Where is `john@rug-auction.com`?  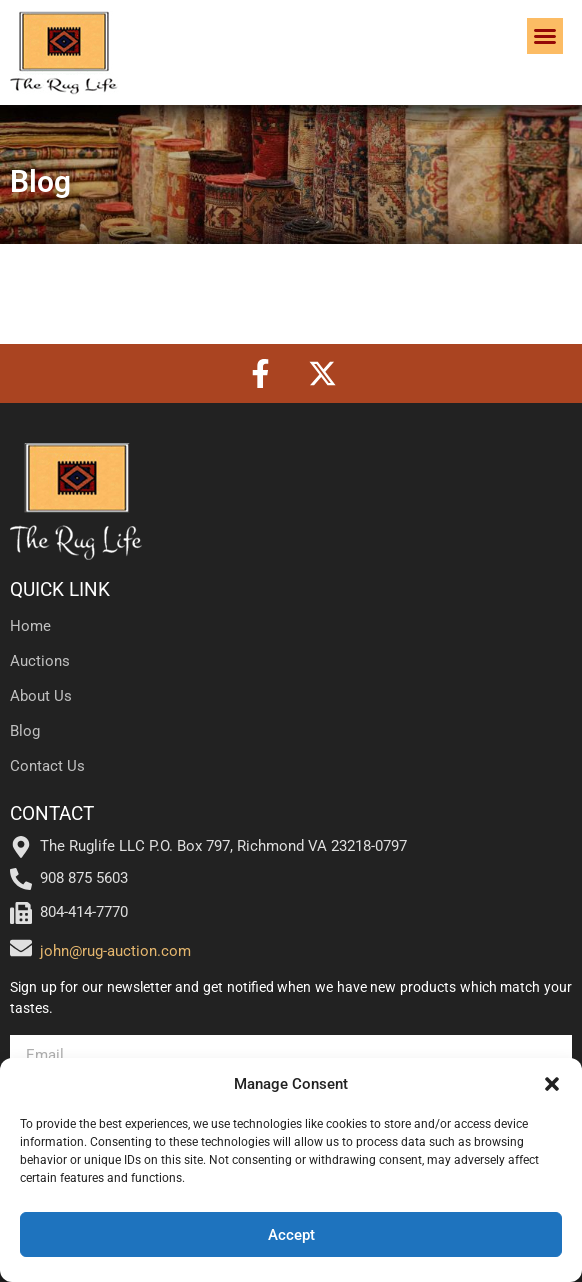
john@rug-auction.com is located at coordinates (115, 951).